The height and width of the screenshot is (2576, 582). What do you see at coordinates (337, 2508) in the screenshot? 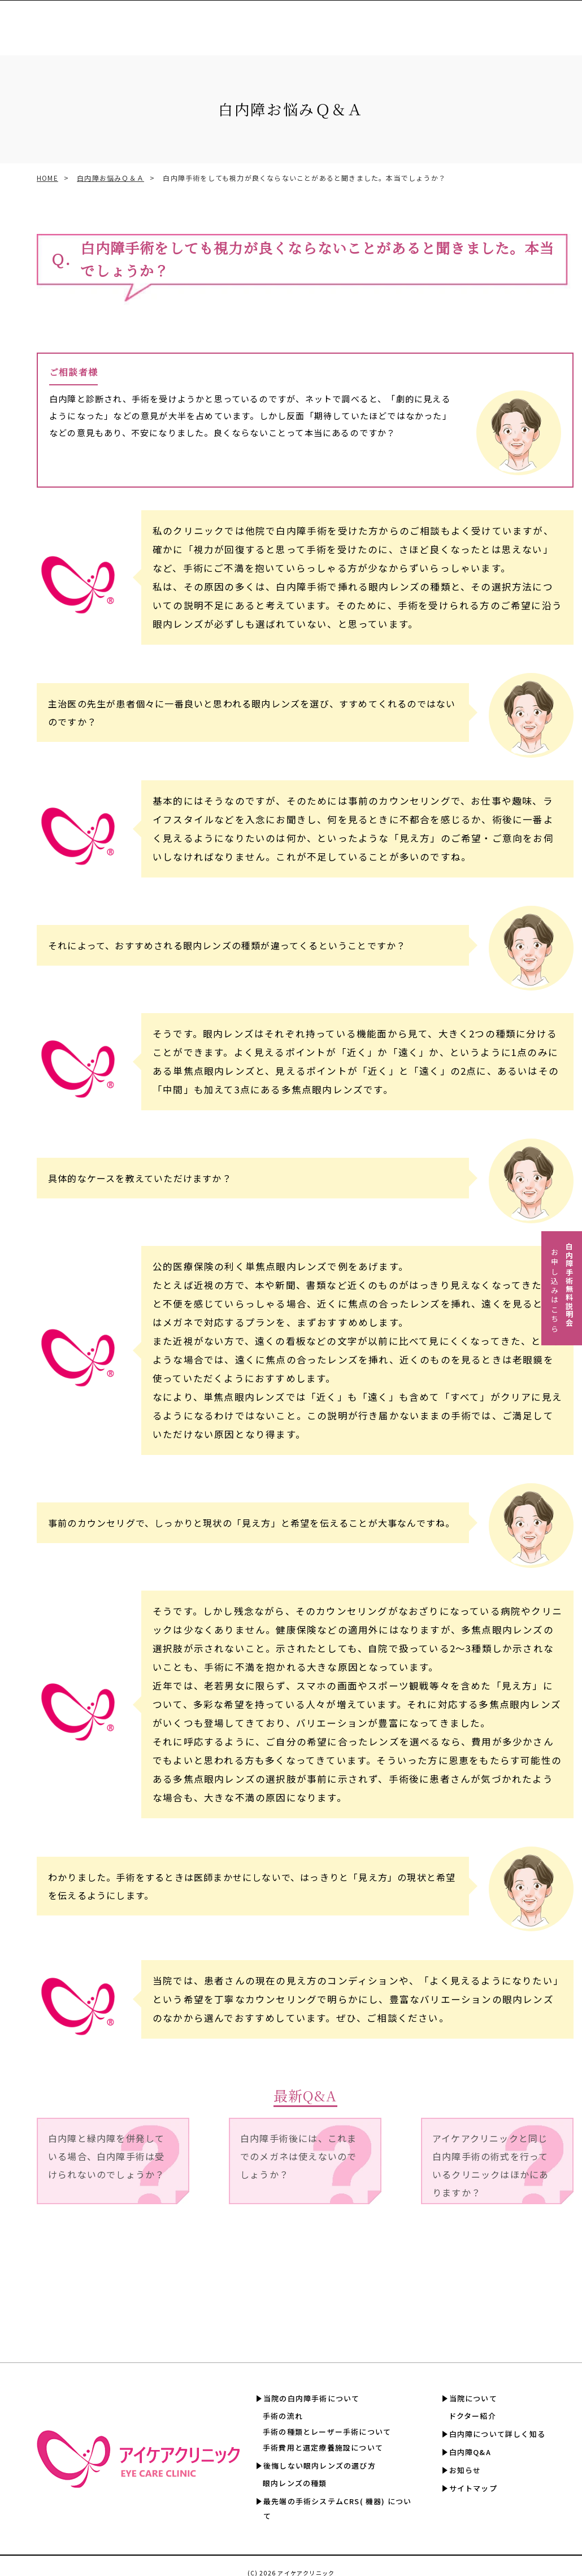
I see `最先端の手術システムCRS( 機器) について` at bounding box center [337, 2508].